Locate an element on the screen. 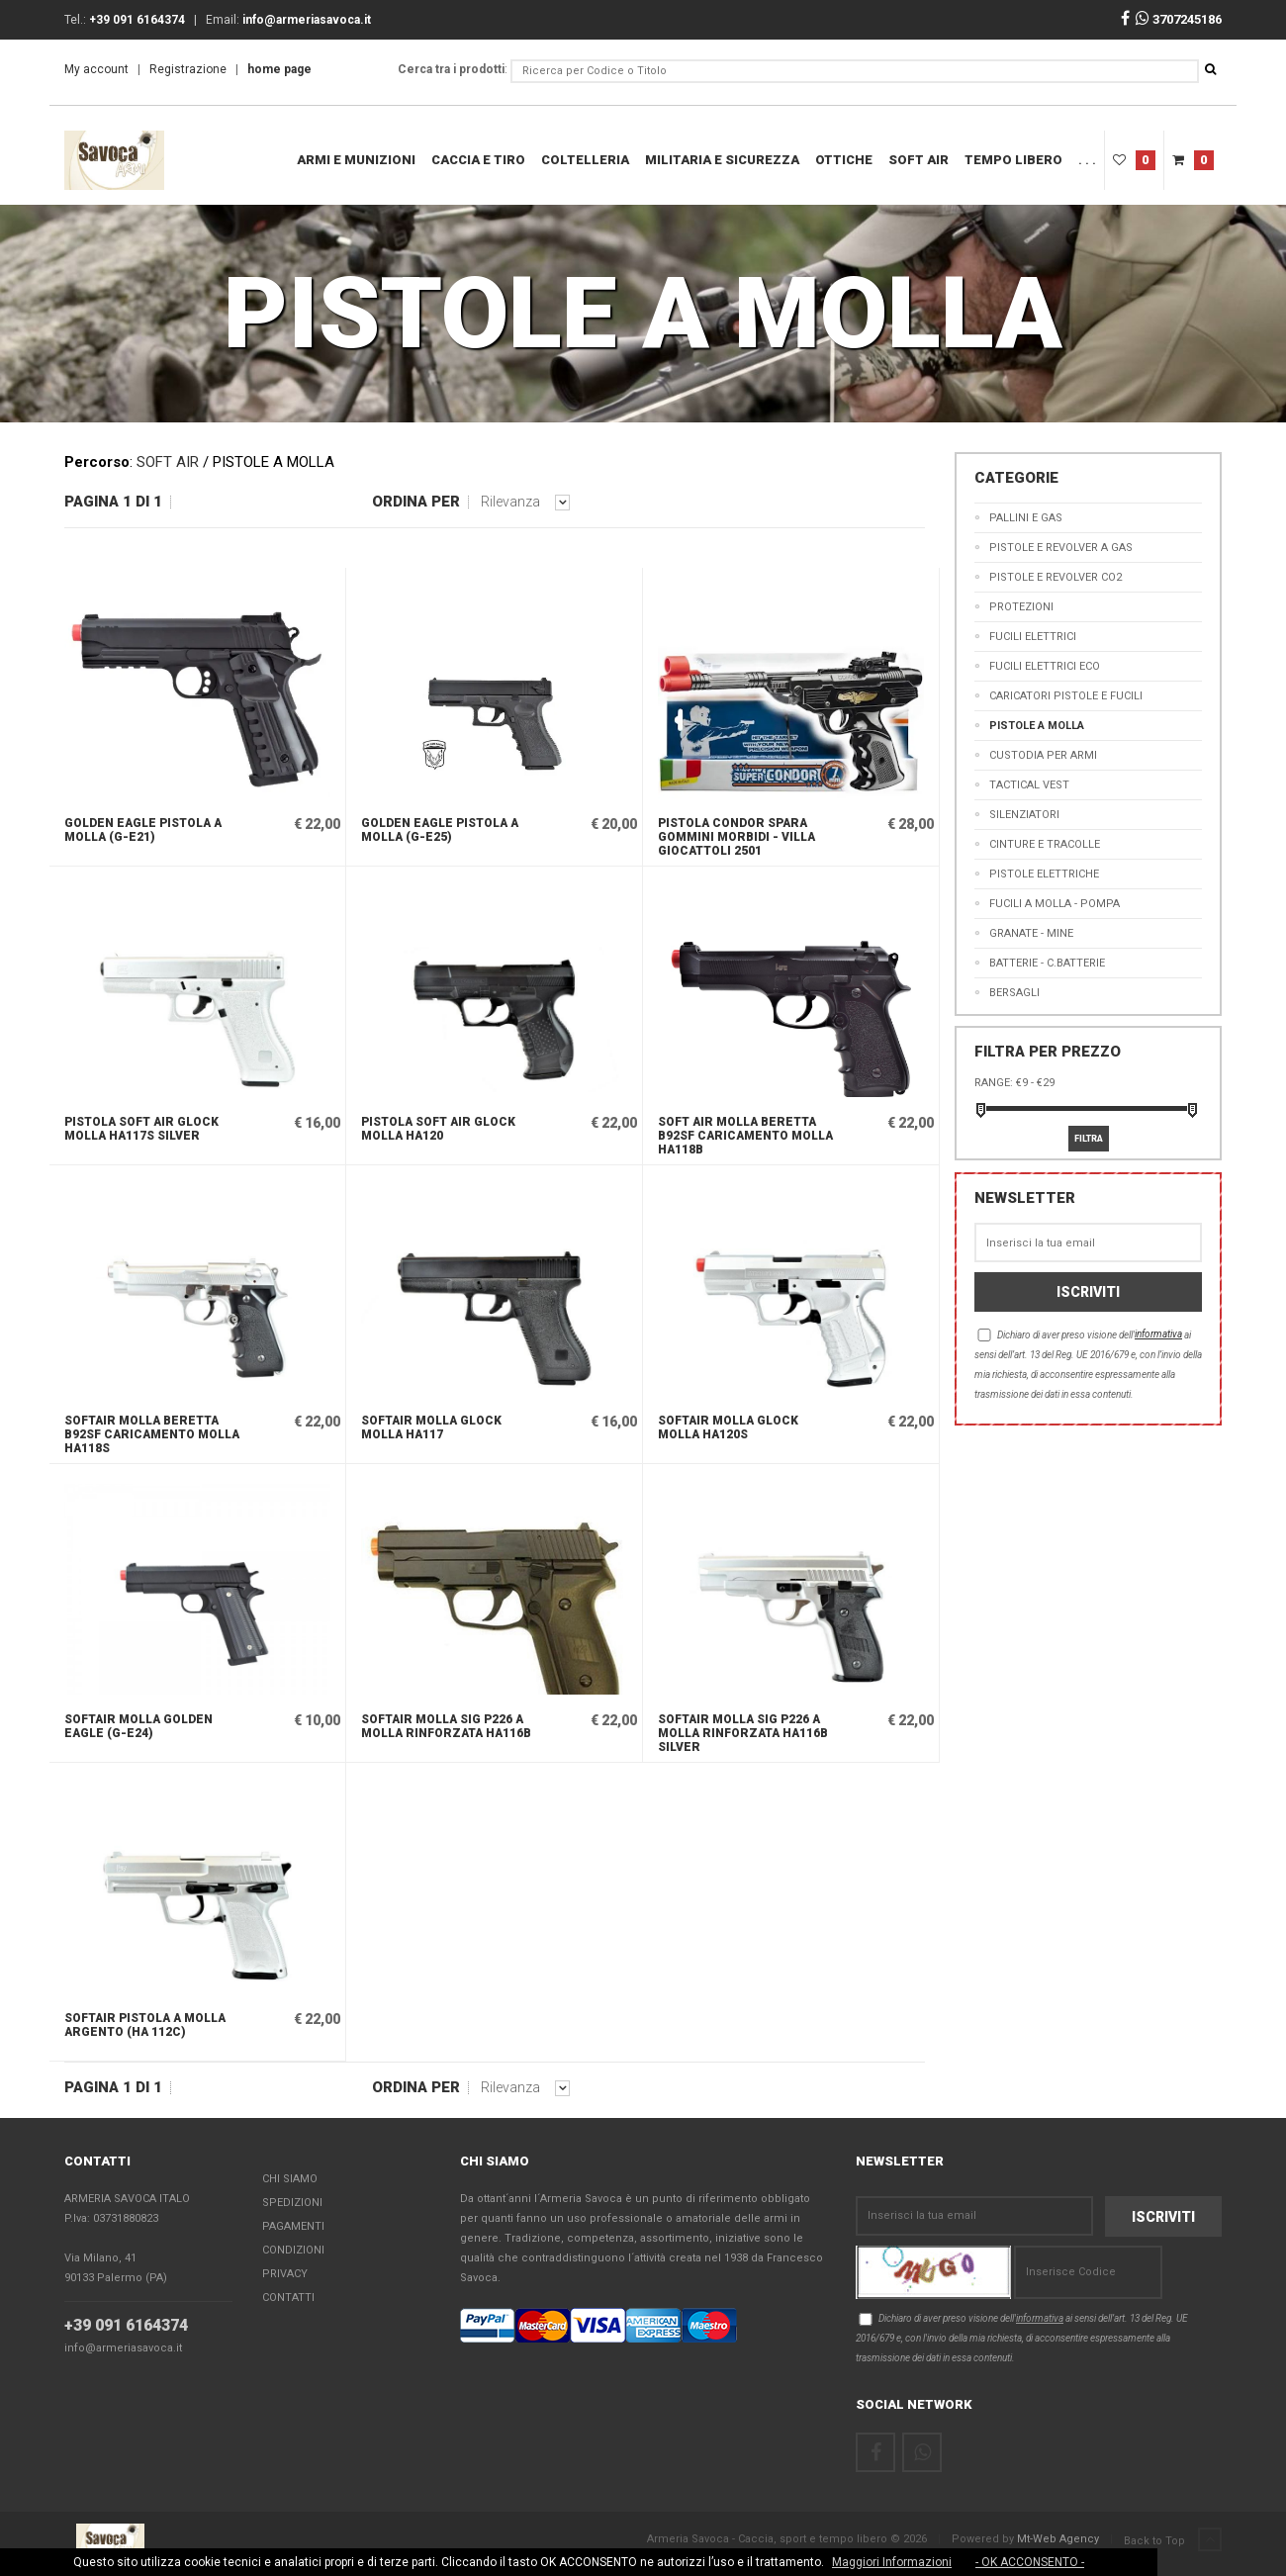 The height and width of the screenshot is (2576, 1286). Pagamenti is located at coordinates (293, 2226).